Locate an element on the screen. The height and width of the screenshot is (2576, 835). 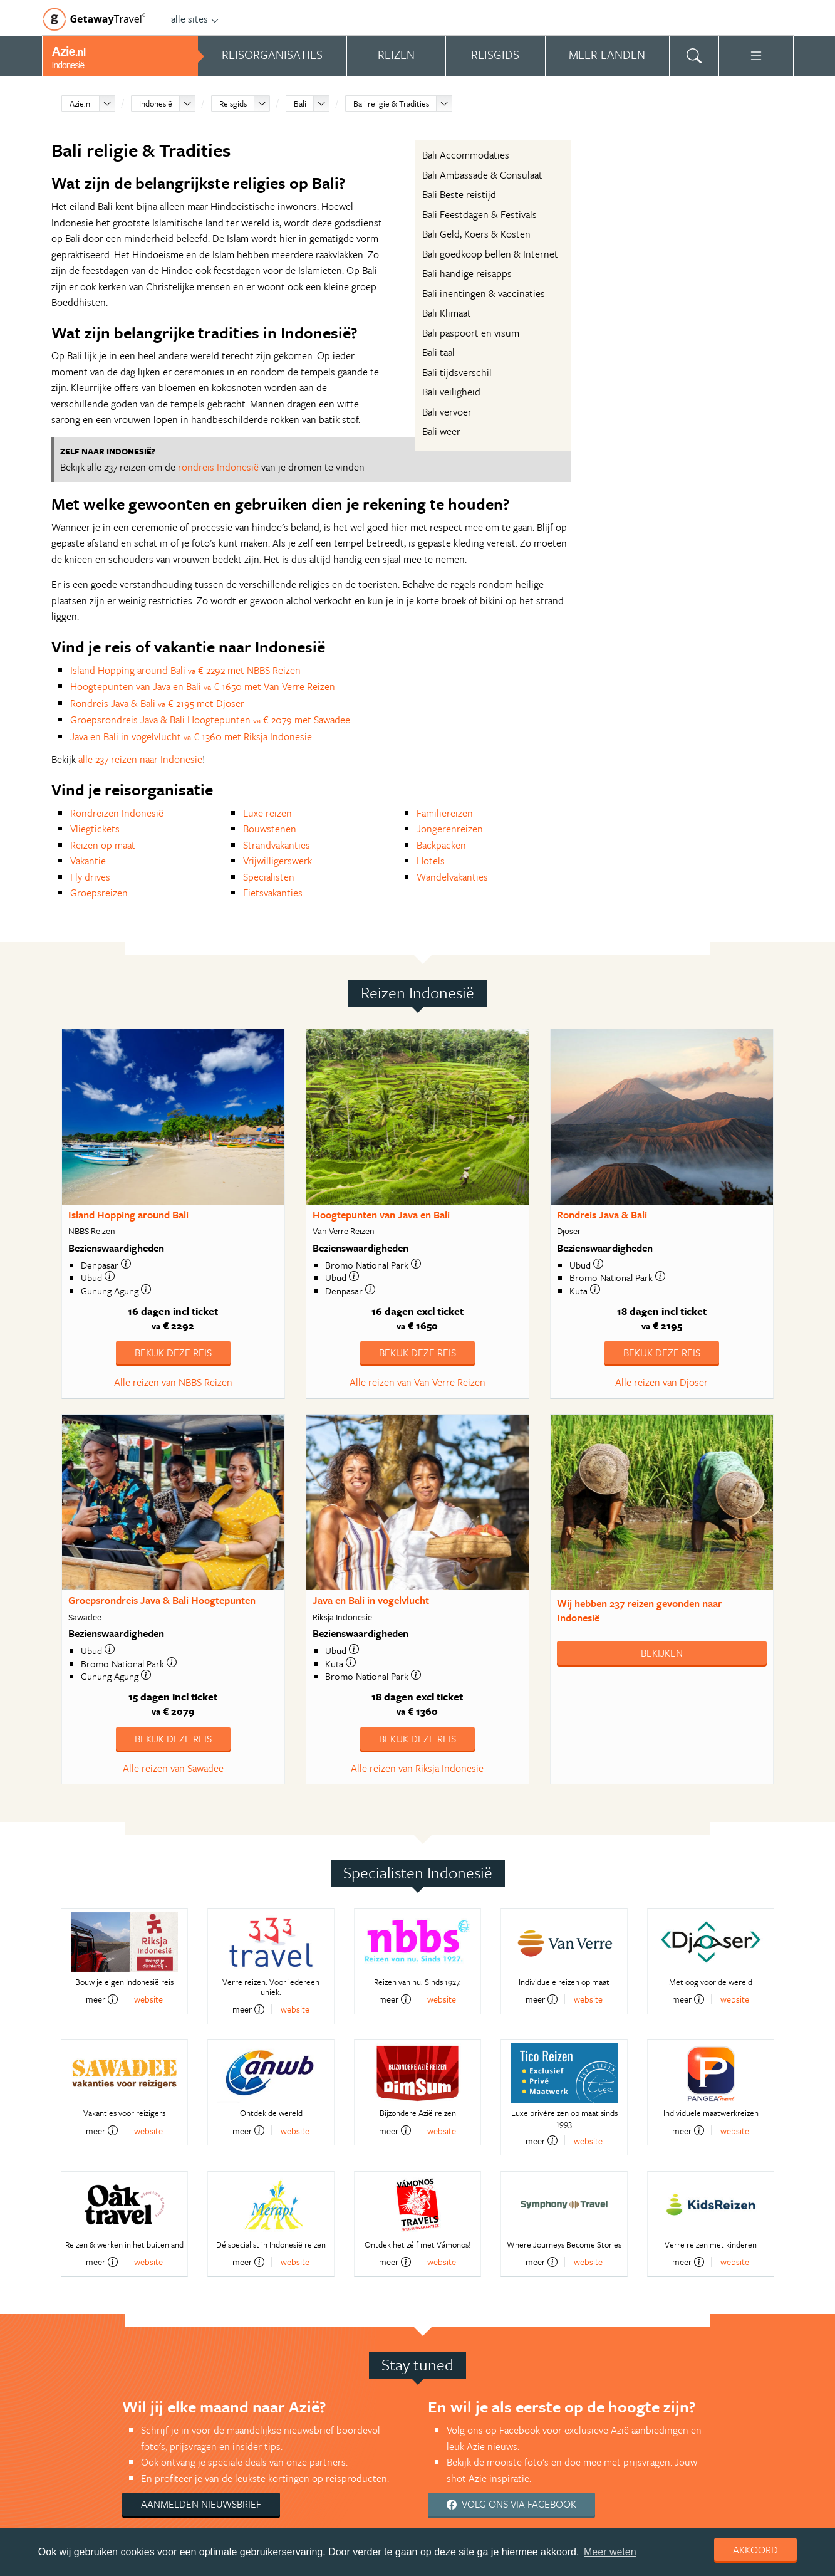
Alle reizen van Djoser is located at coordinates (661, 1382).